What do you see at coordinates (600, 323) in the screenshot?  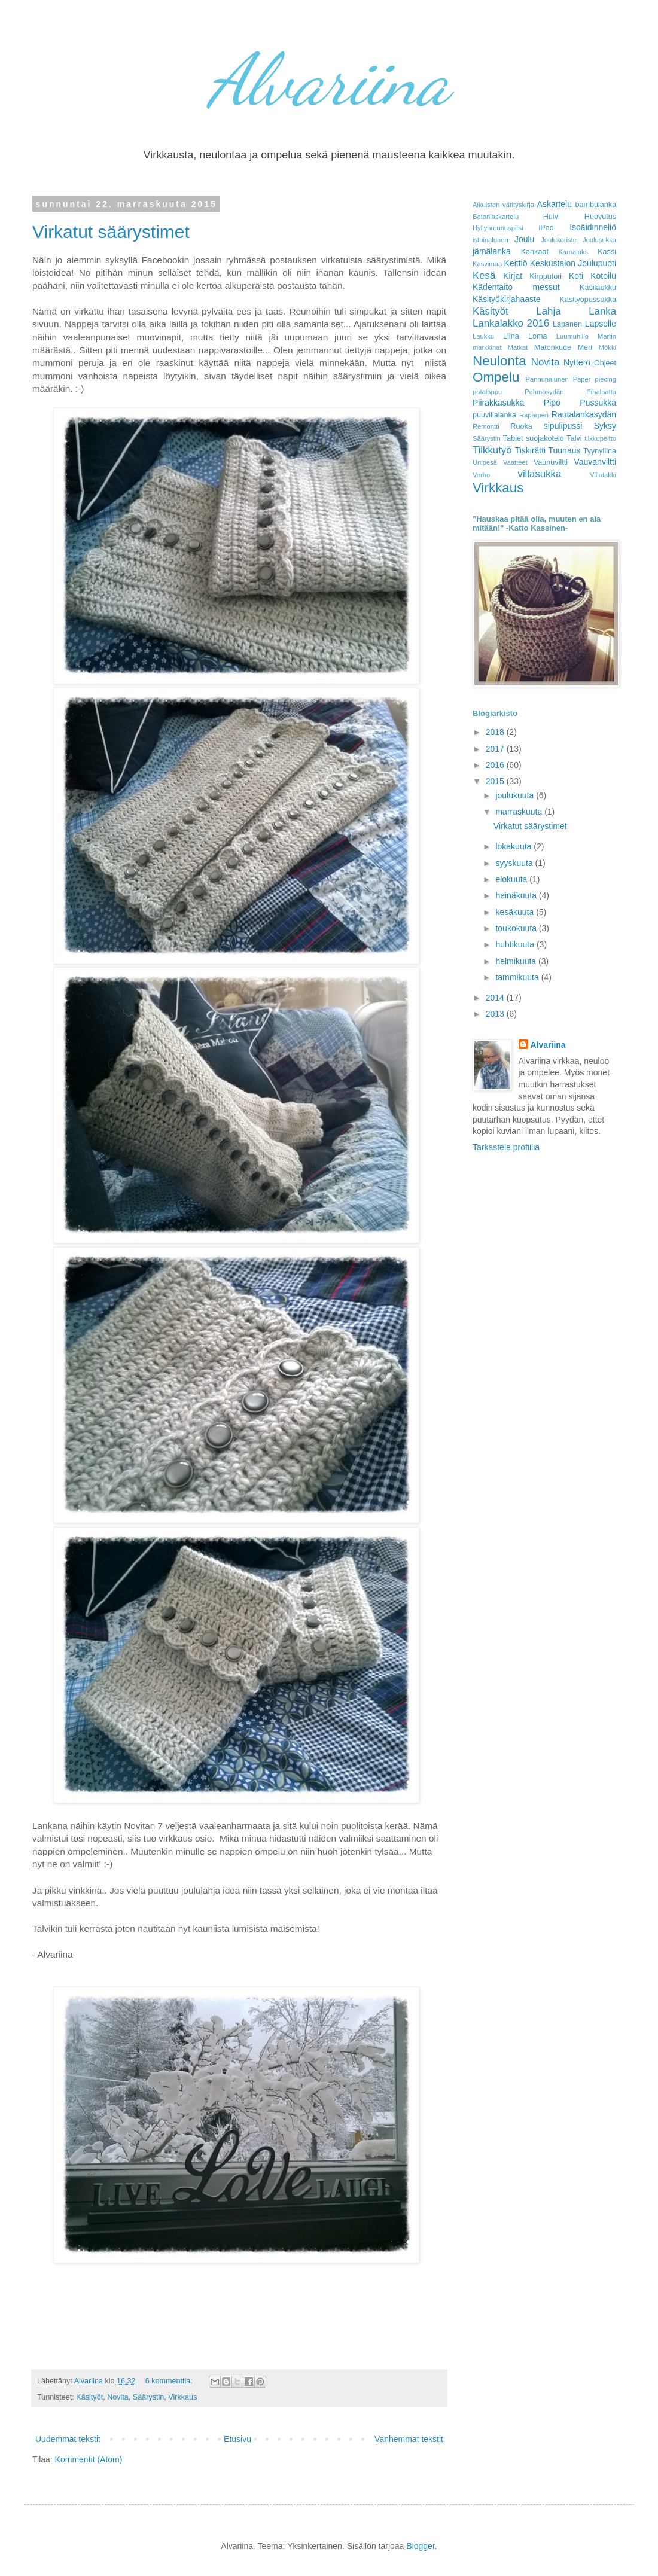 I see `Lapselle` at bounding box center [600, 323].